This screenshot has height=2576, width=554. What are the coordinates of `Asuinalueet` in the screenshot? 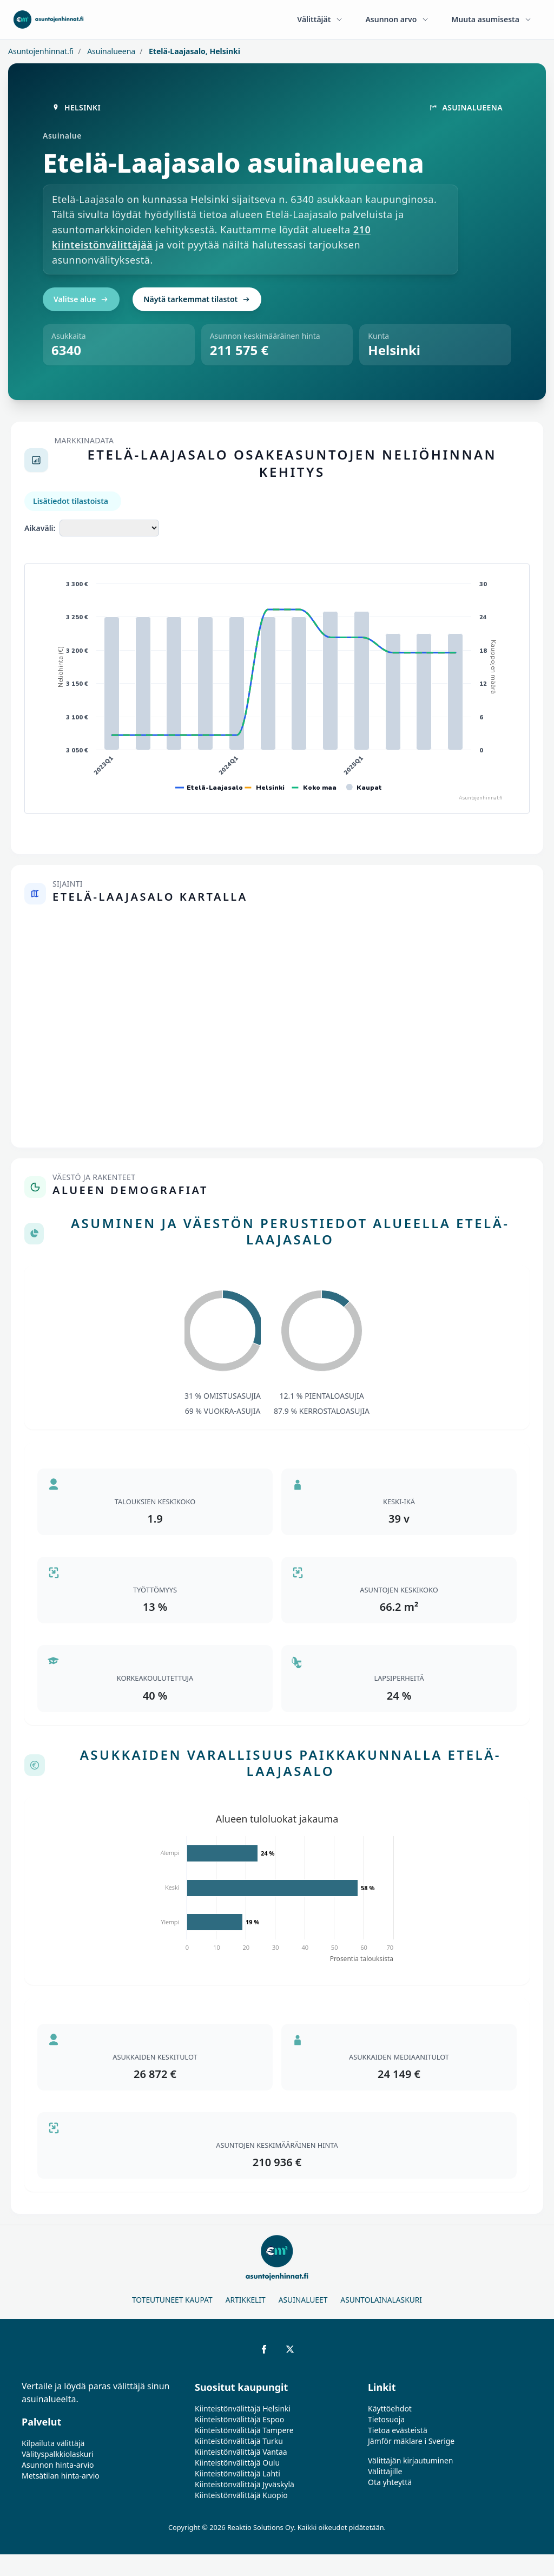 It's located at (303, 2300).